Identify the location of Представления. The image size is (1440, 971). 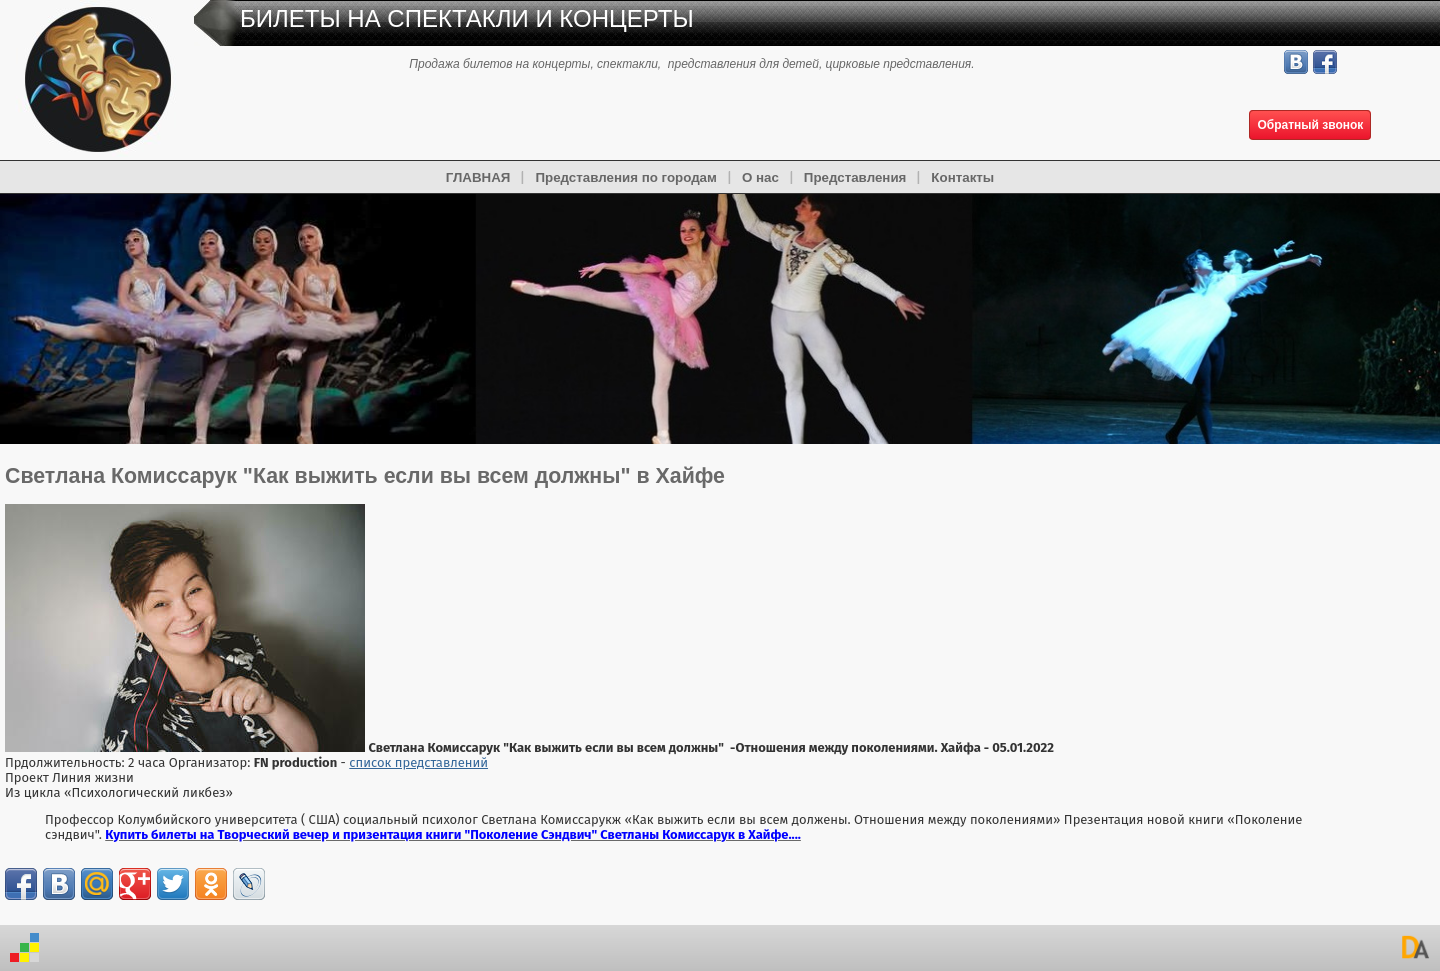
(855, 177).